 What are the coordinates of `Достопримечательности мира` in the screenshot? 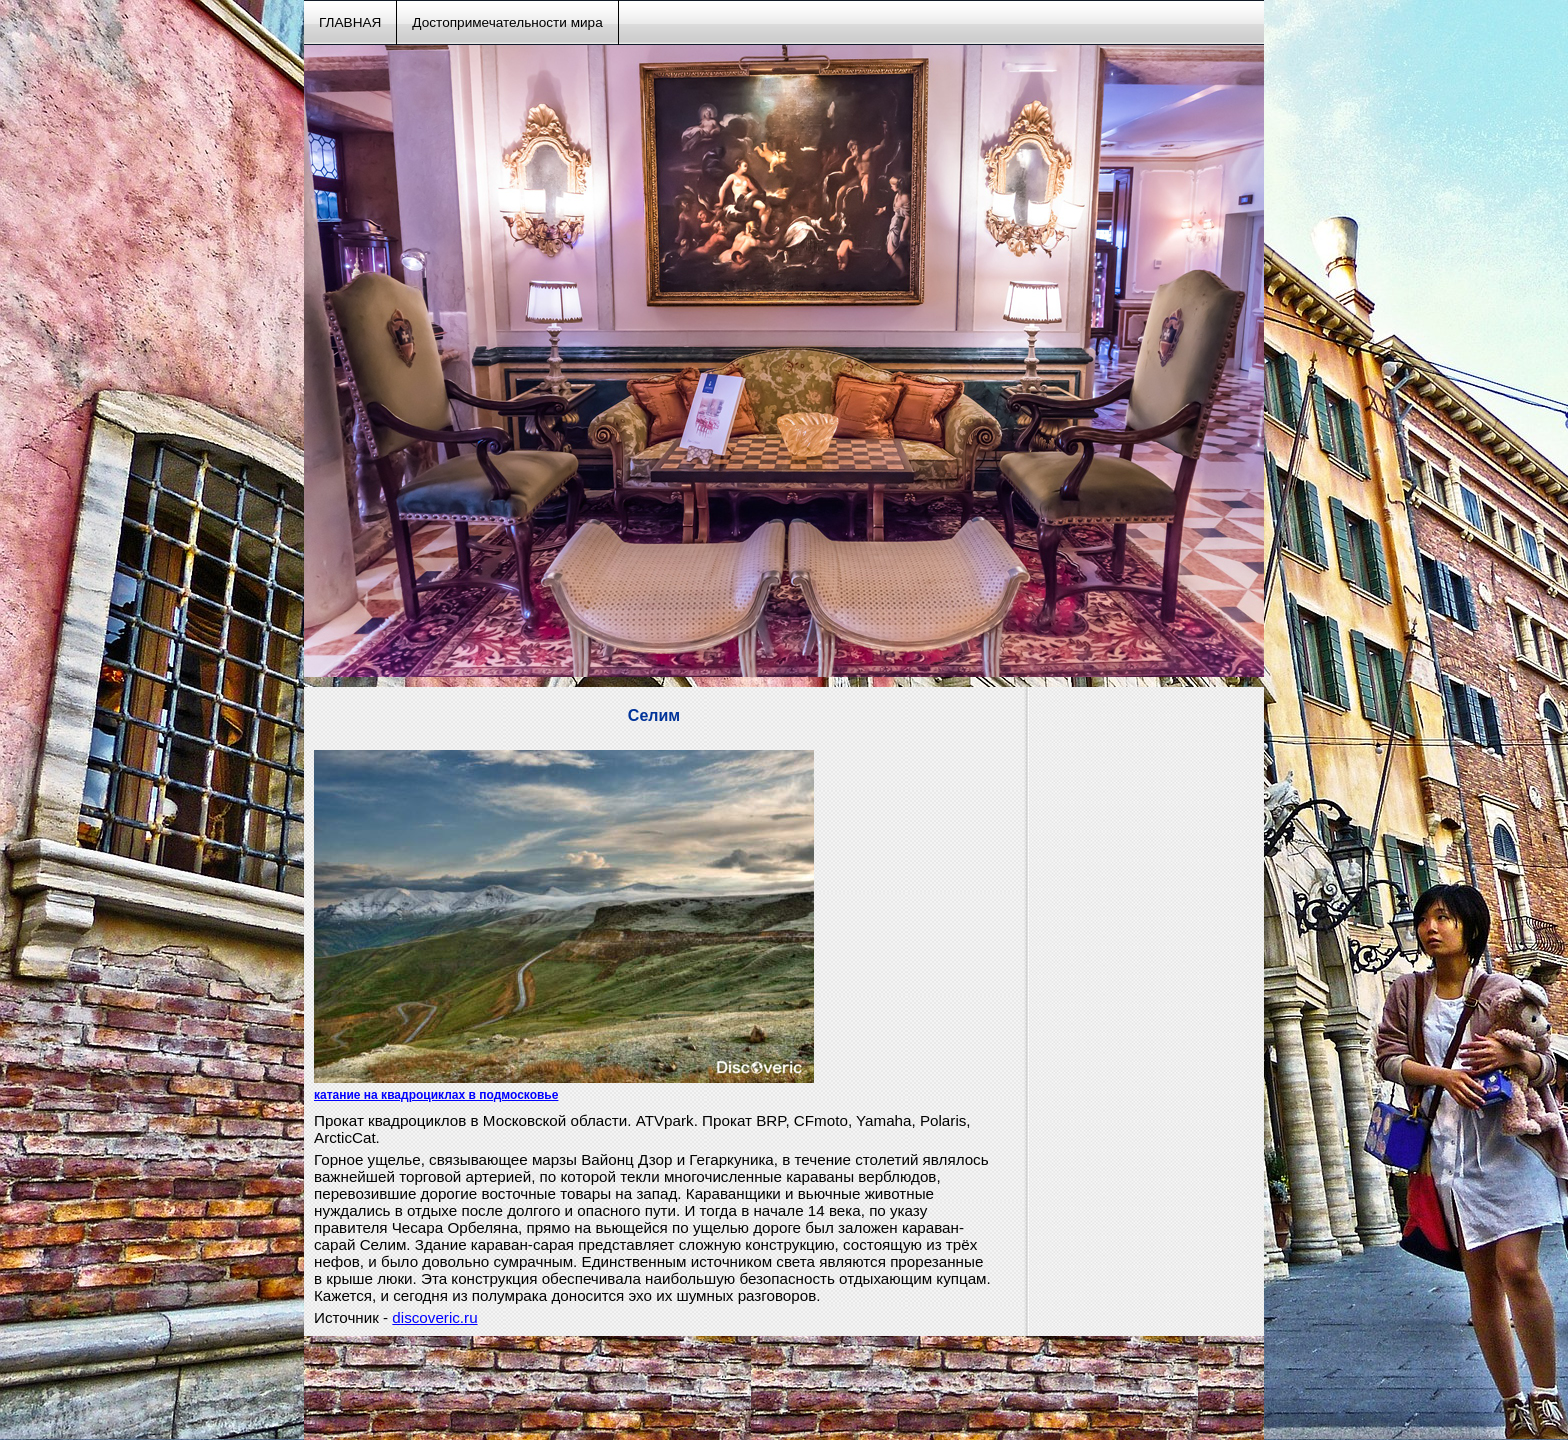 It's located at (507, 22).